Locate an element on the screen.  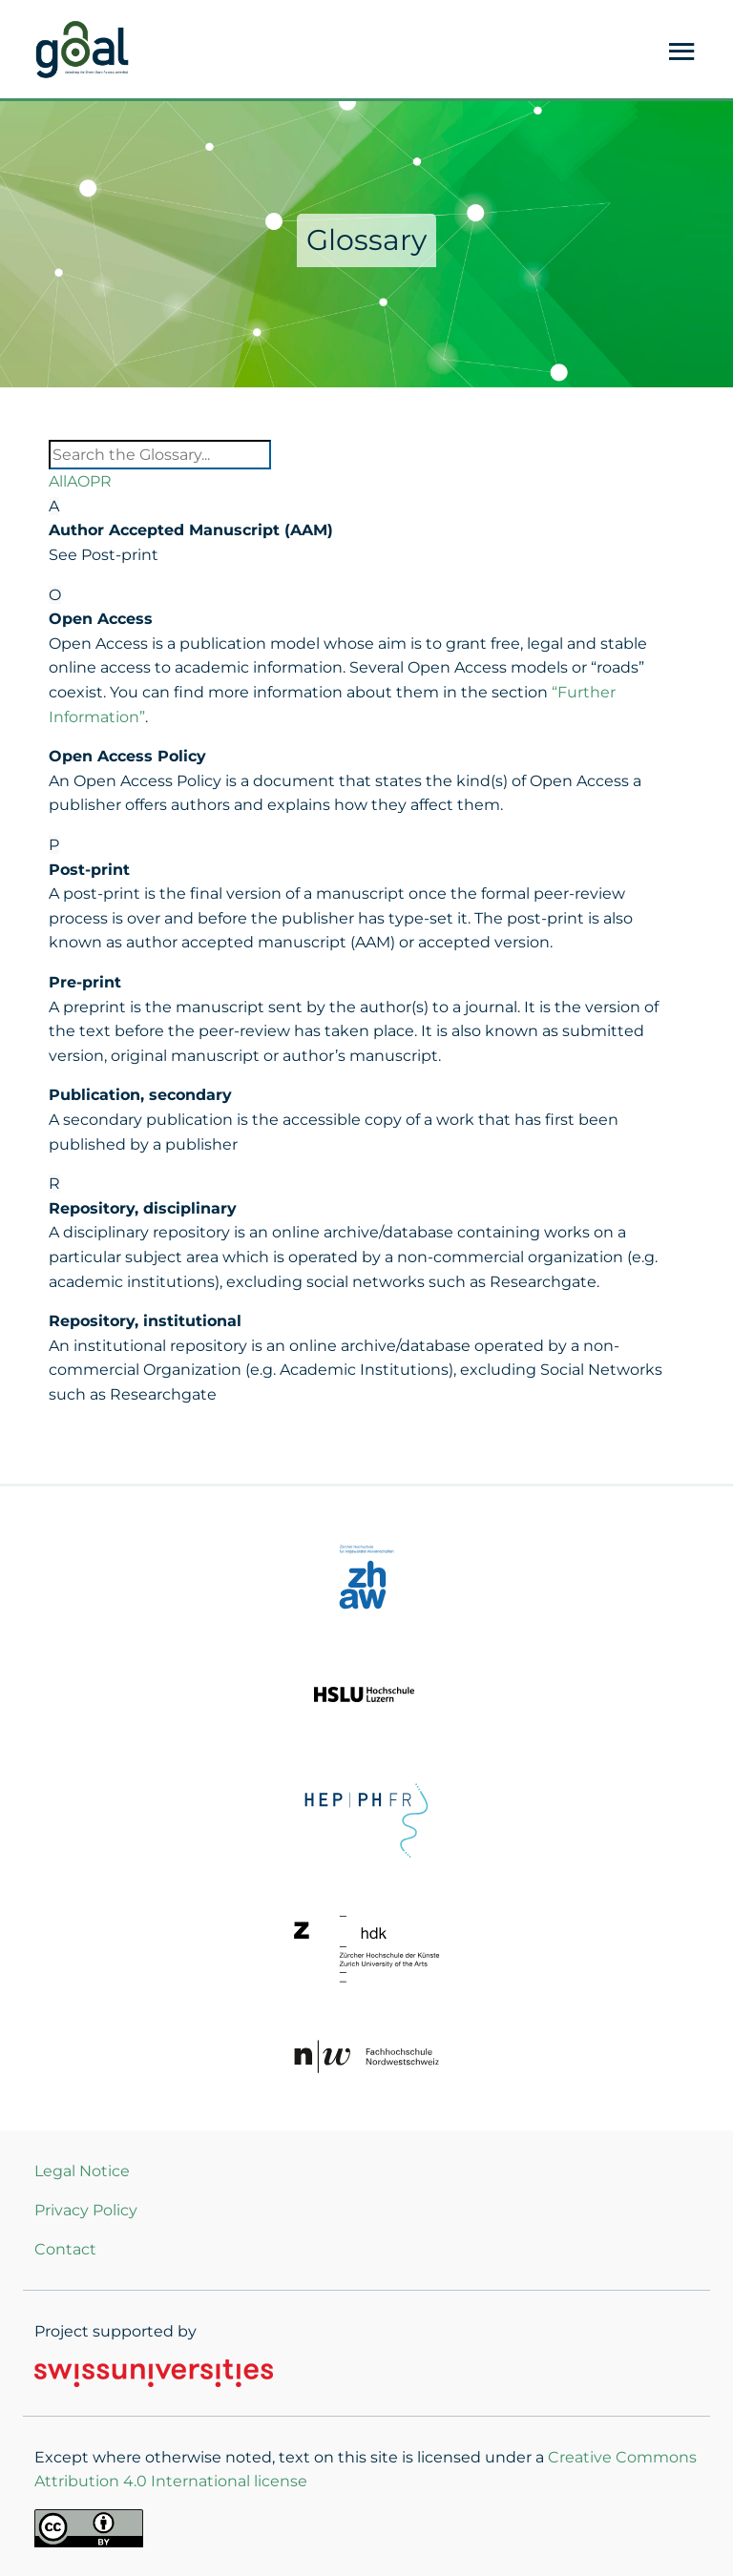
Legal Notice is located at coordinates (82, 2171).